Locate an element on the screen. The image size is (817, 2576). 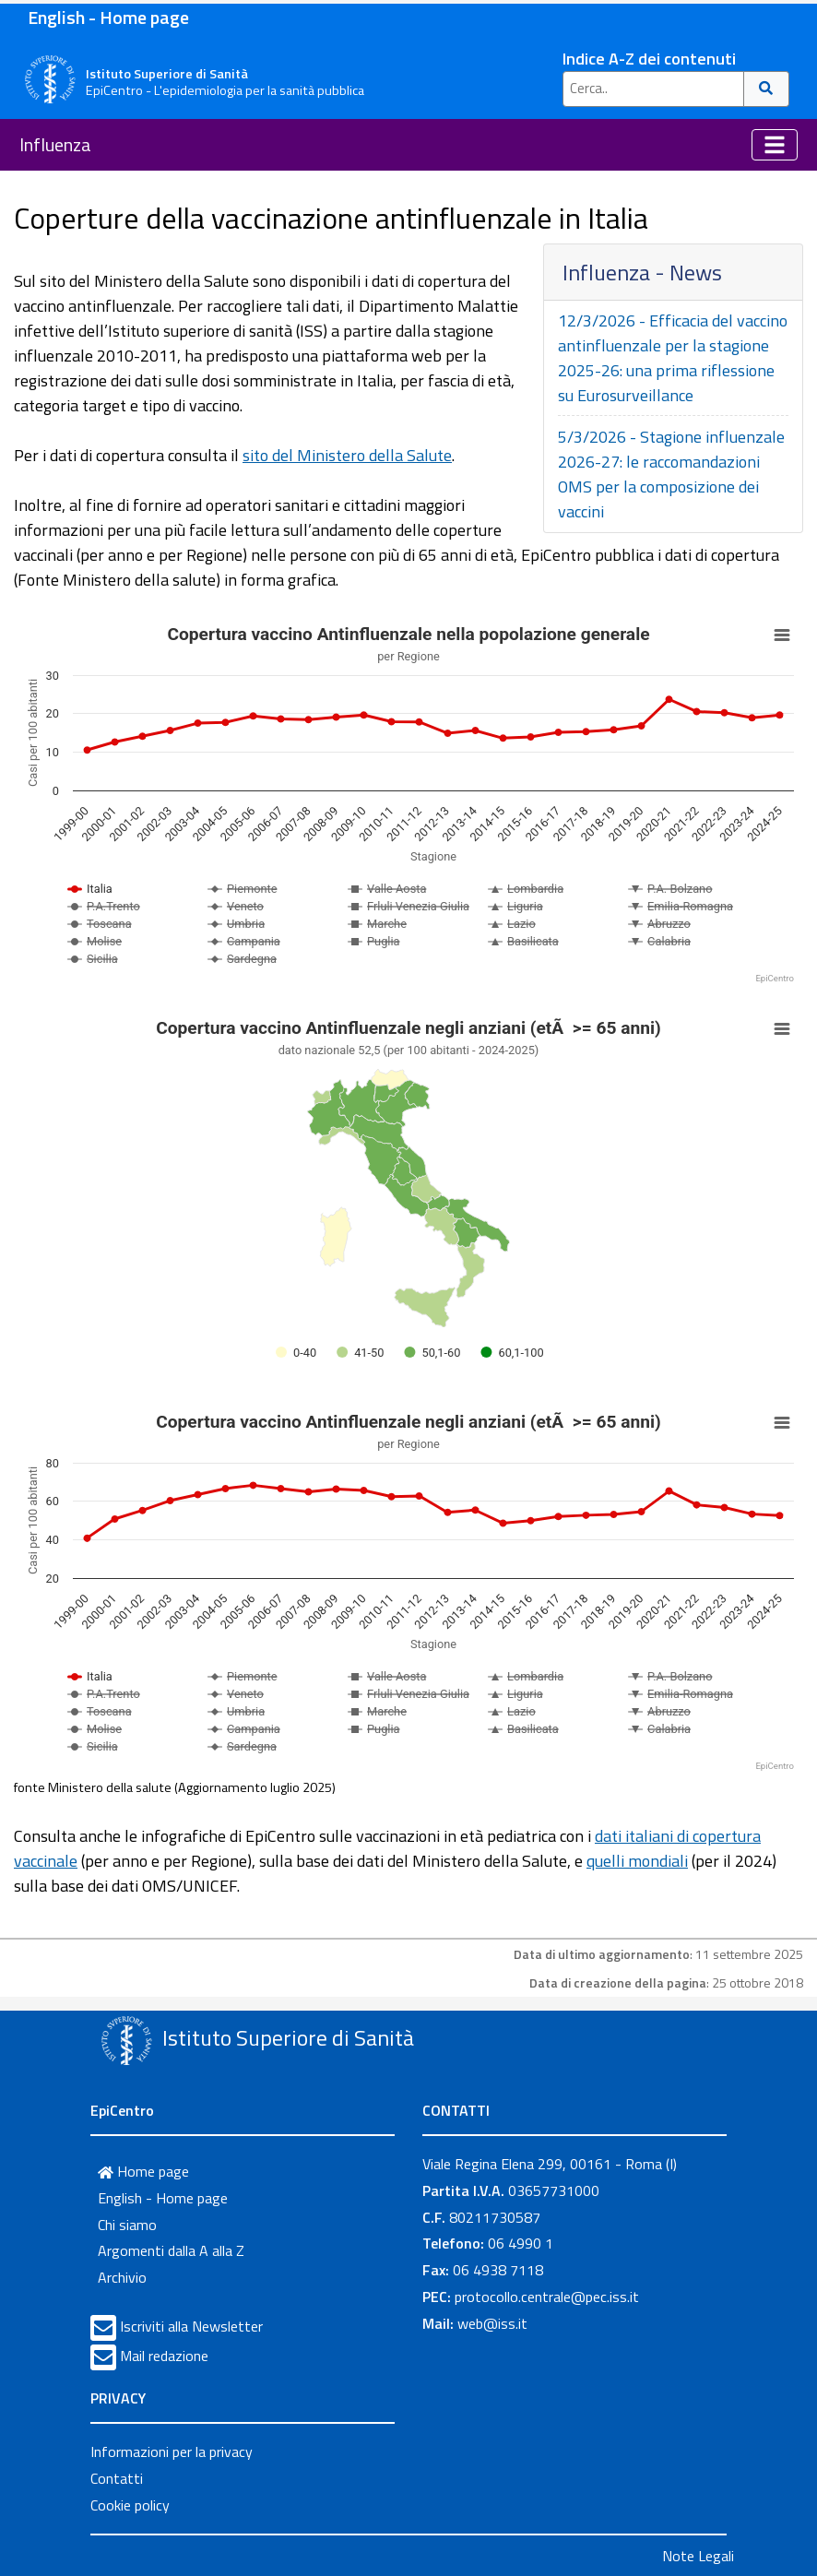
web@iss.it is located at coordinates (492, 2323).